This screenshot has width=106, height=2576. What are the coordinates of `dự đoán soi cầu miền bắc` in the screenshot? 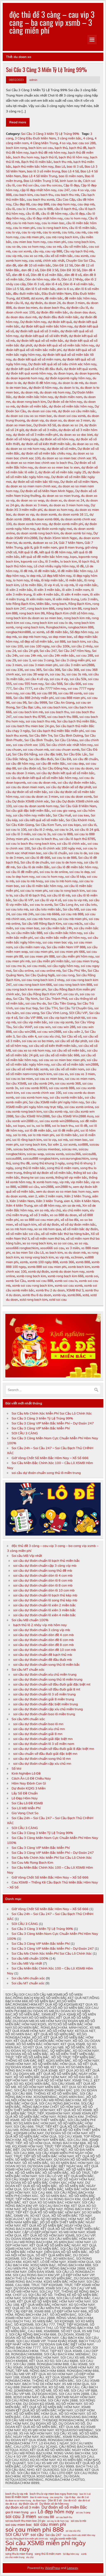 It's located at (77, 411).